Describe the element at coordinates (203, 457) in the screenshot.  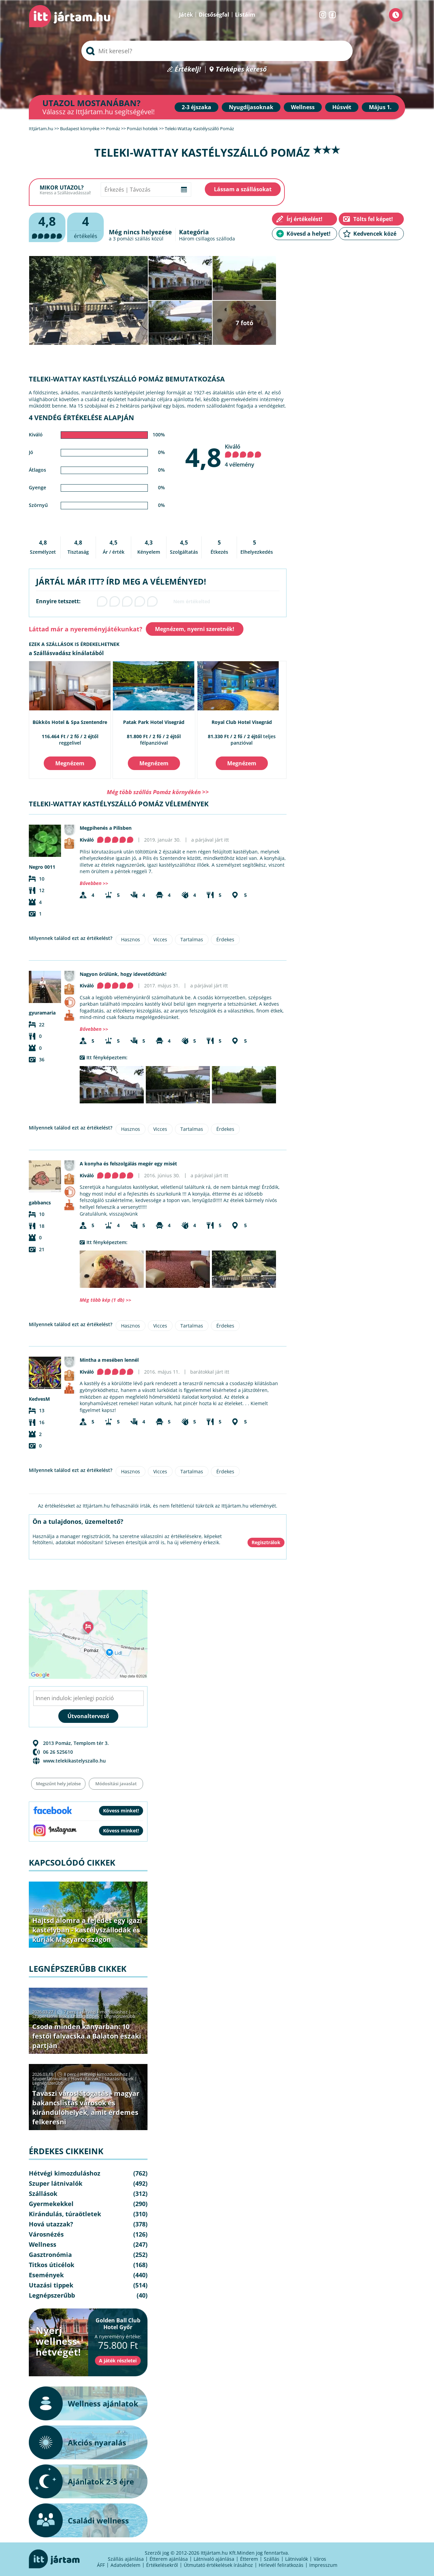
I see `4,8` at that location.